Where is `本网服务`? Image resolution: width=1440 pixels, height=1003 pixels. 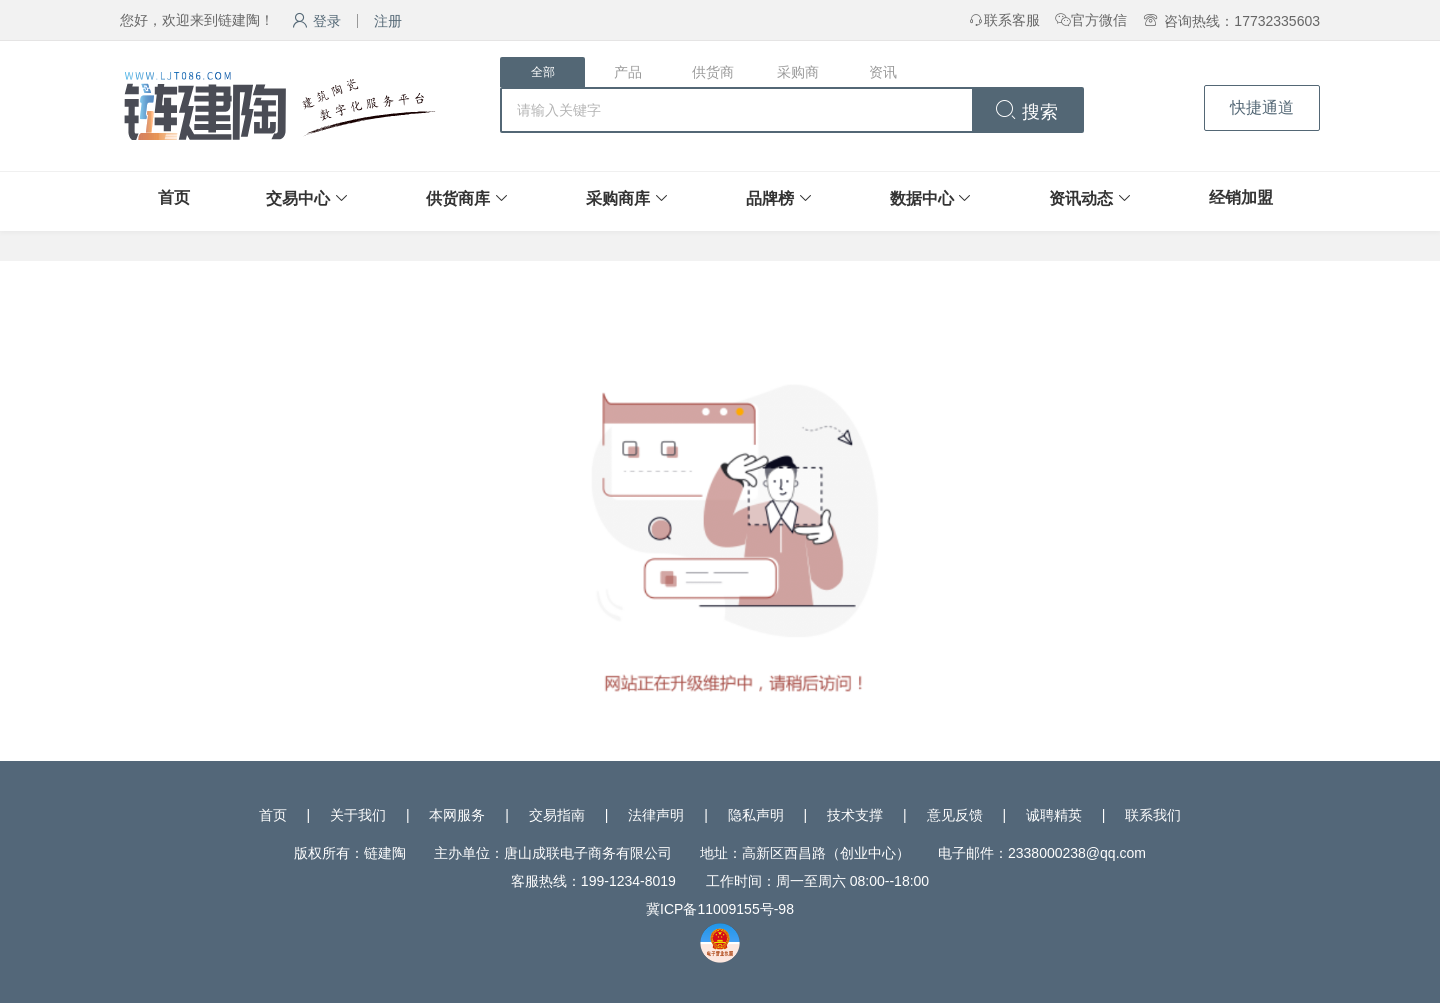
本网服务 is located at coordinates (457, 815).